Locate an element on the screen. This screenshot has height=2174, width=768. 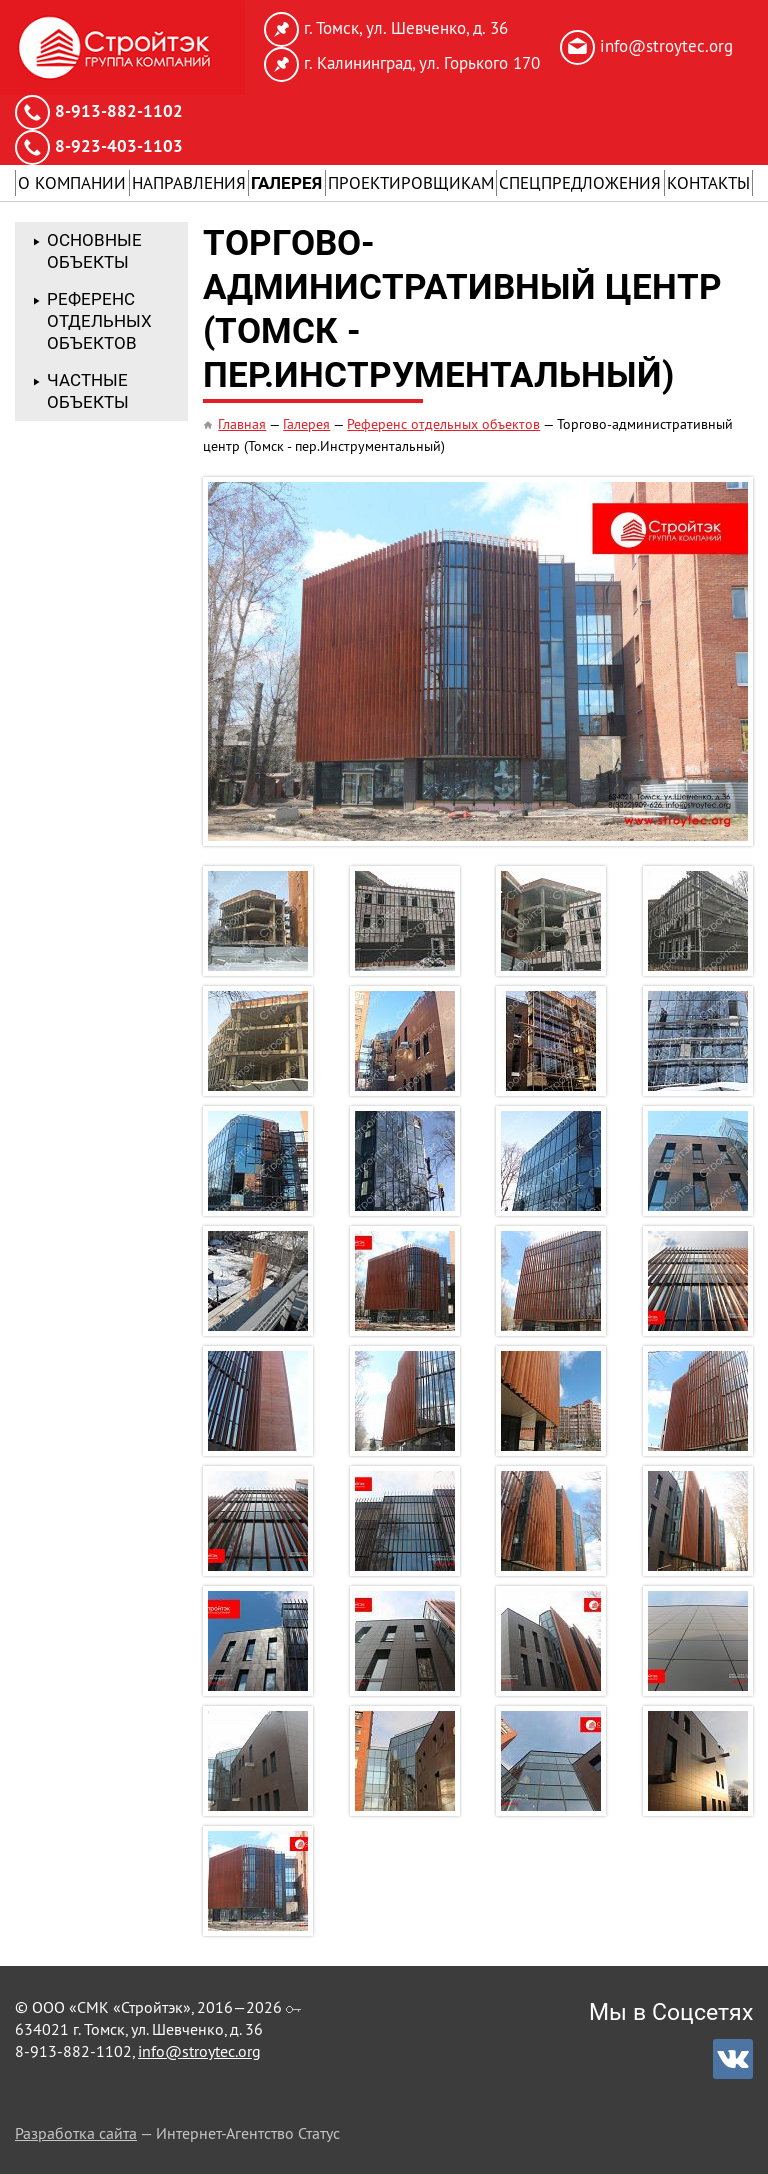
Частные объекты is located at coordinates (88, 391).